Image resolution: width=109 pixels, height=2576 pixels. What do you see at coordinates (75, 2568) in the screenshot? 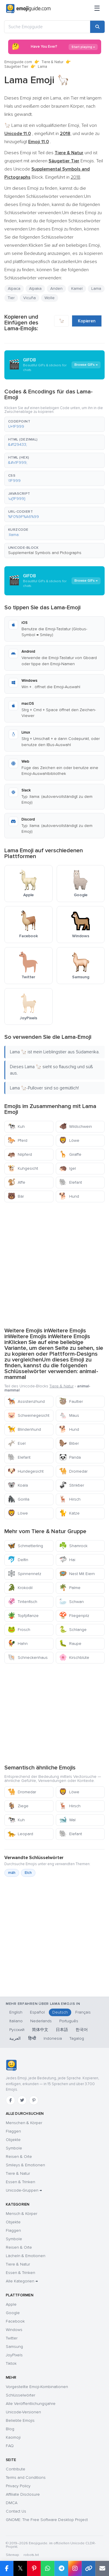
I see `[Share to Instagram]` at bounding box center [75, 2568].